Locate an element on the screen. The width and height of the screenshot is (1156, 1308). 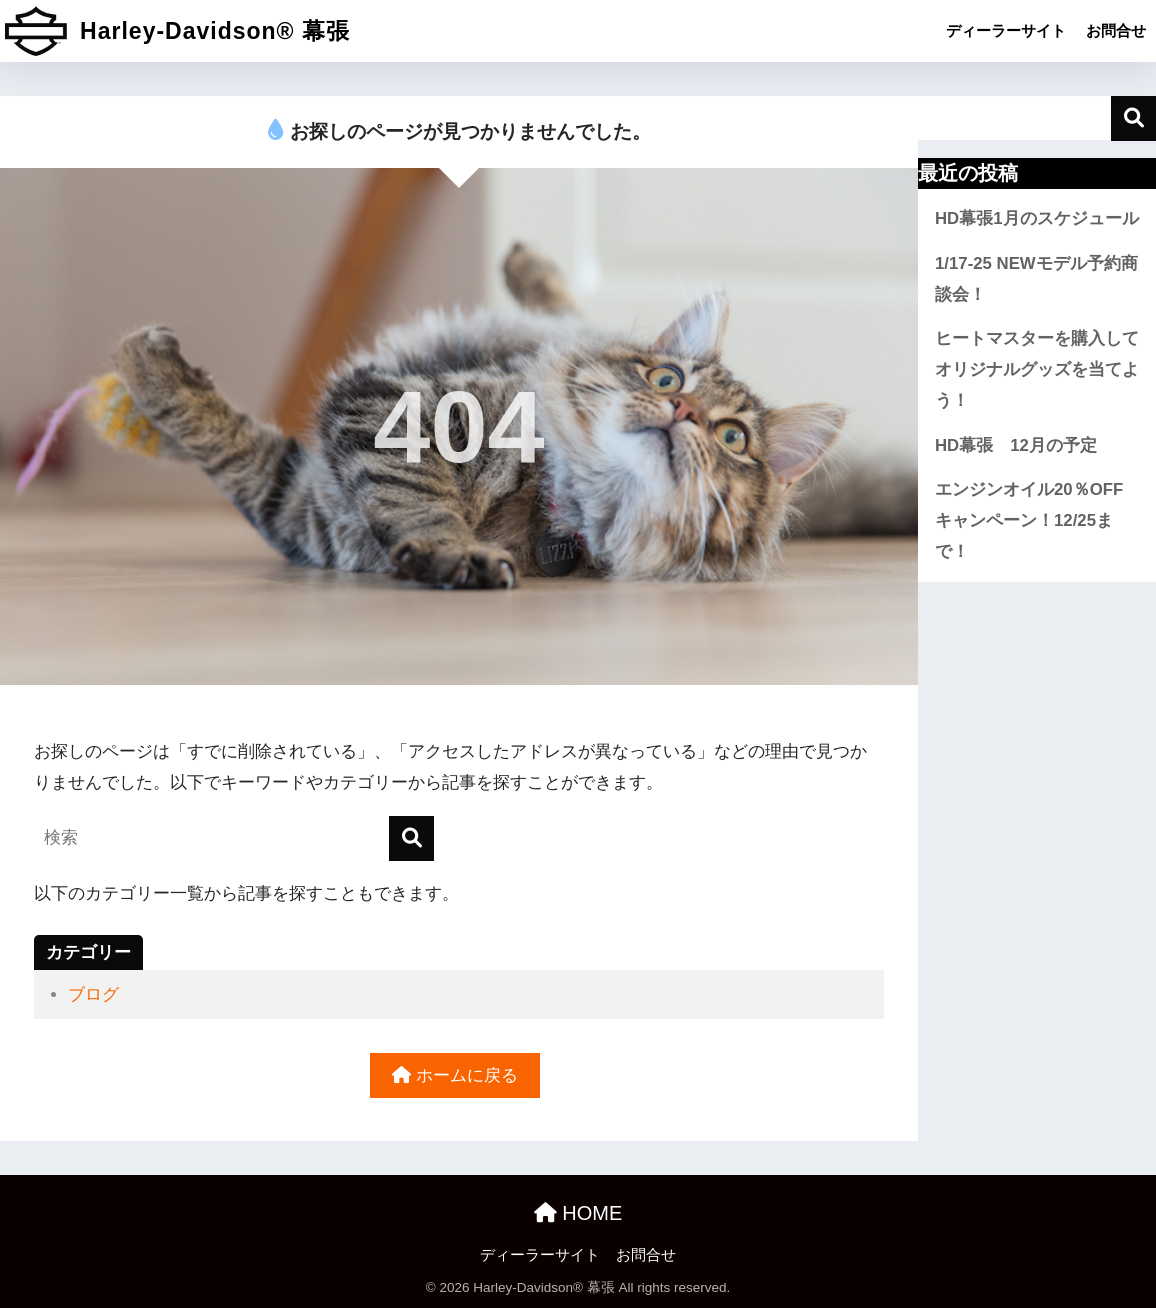
[検索] is located at coordinates (411, 838).